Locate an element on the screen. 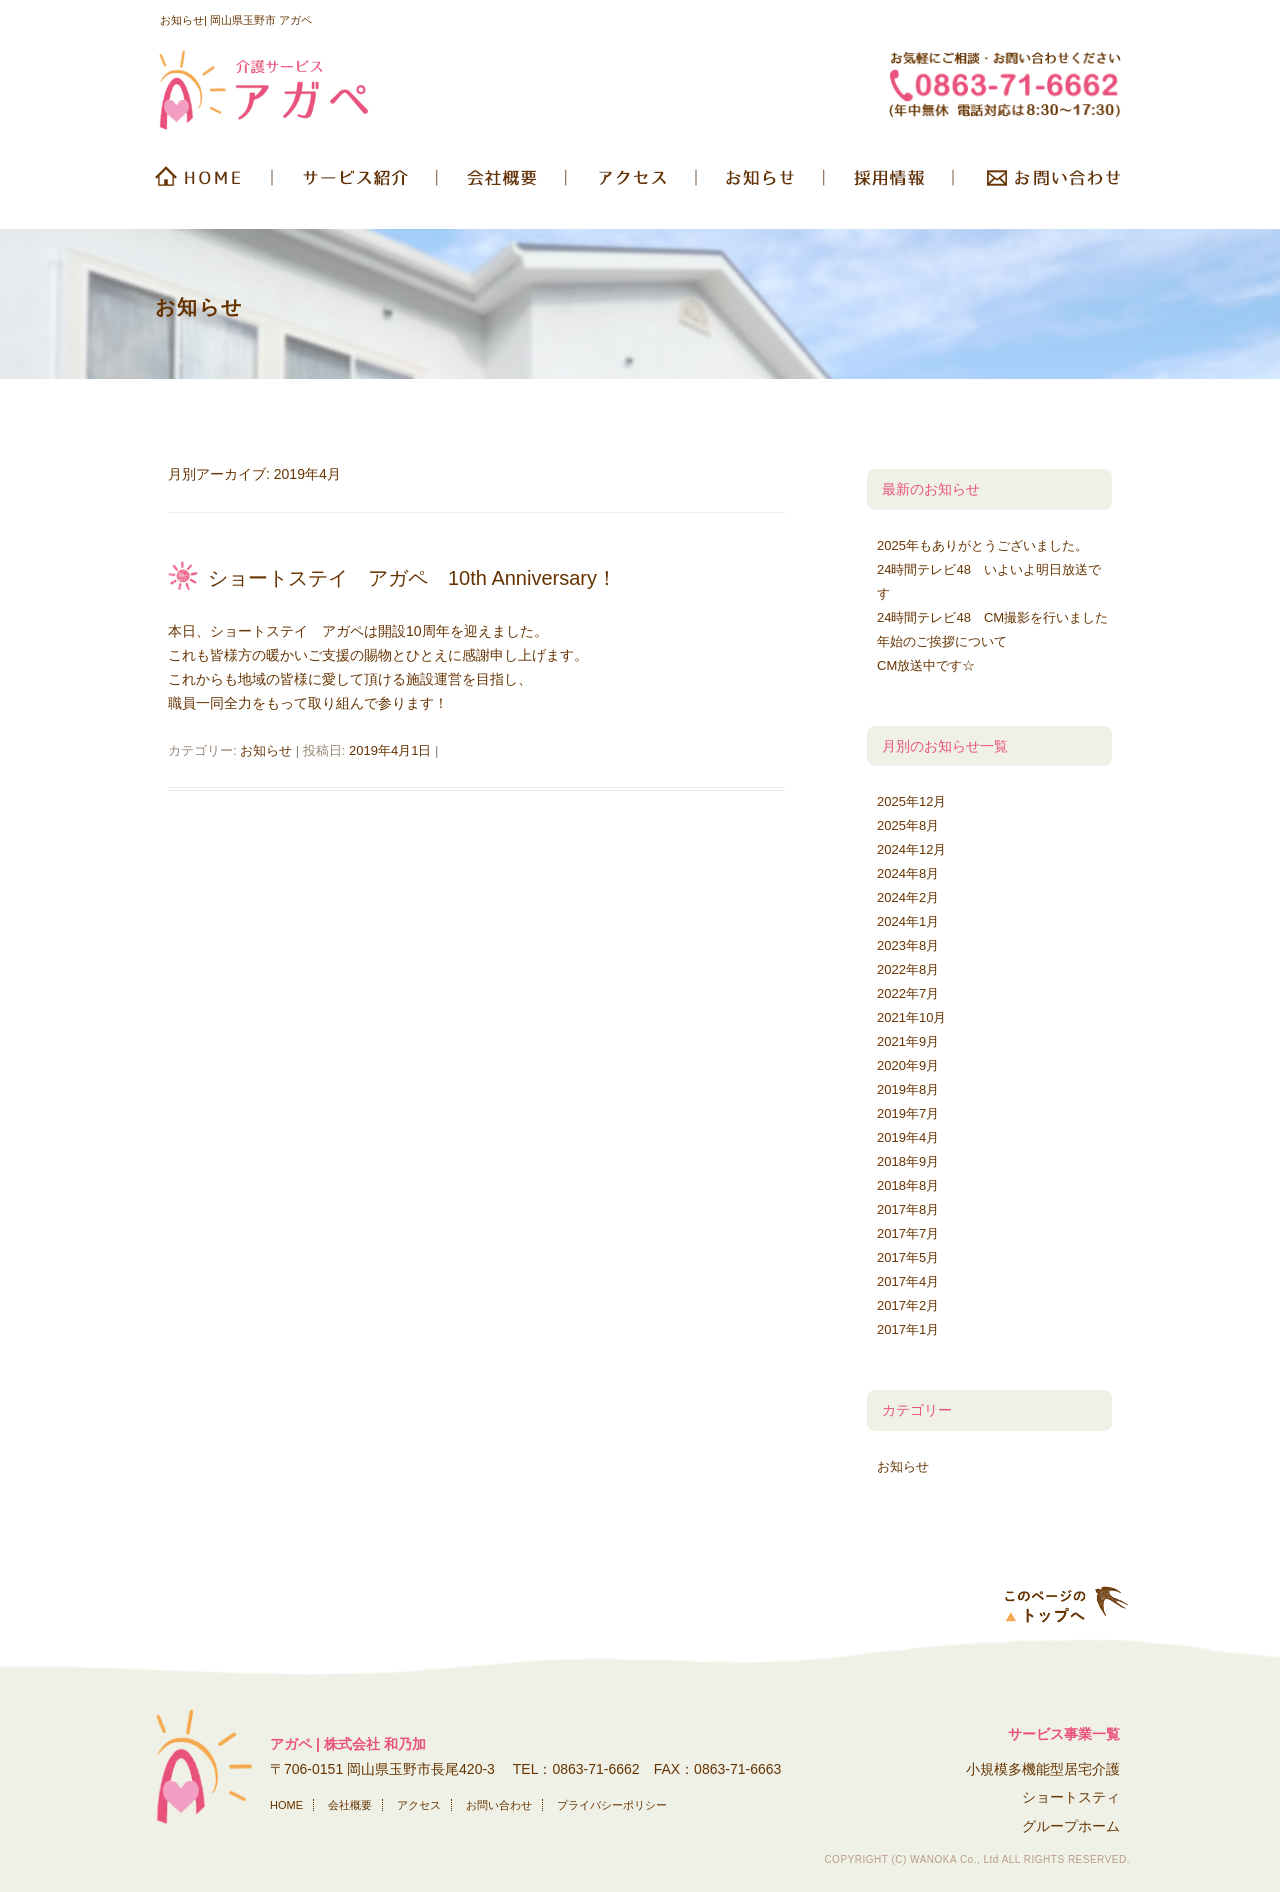 The width and height of the screenshot is (1280, 1892). 2025年もありがとうございました。 is located at coordinates (982, 545).